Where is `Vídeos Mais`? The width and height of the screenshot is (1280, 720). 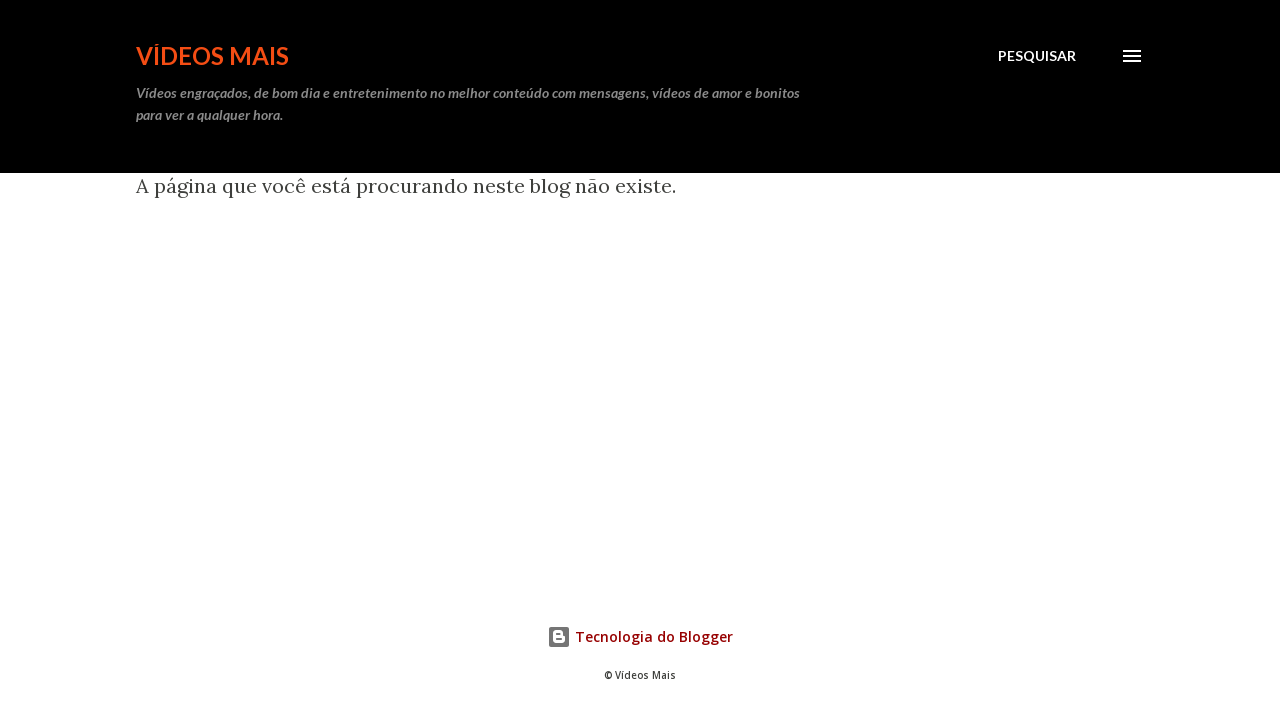 Vídeos Mais is located at coordinates (212, 55).